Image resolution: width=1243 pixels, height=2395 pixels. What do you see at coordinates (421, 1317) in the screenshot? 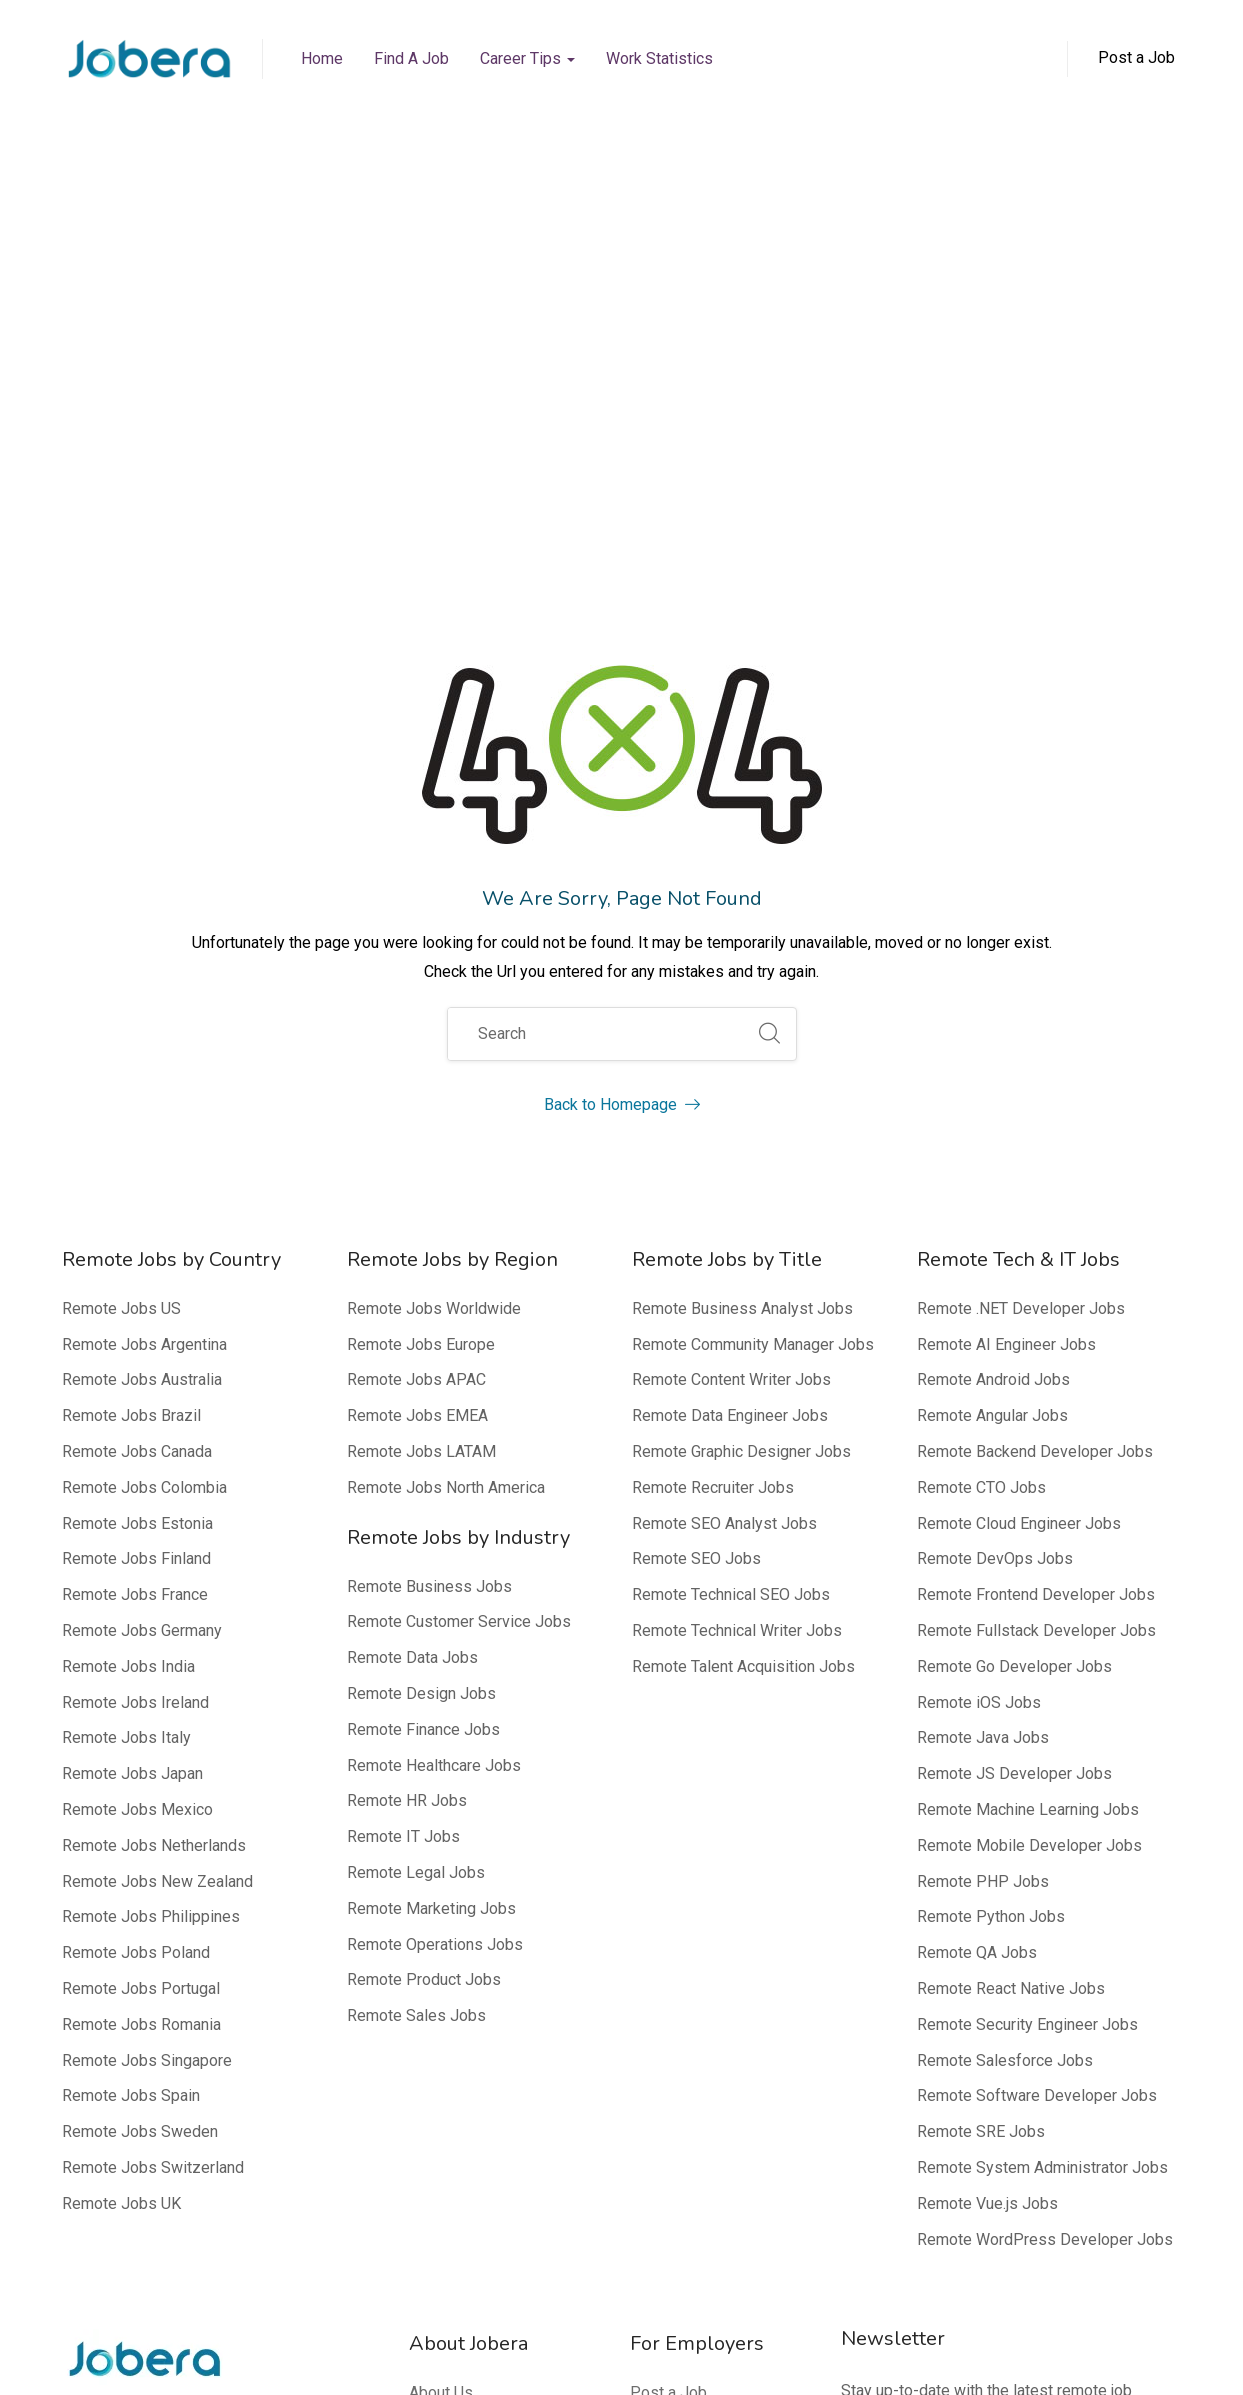
I see `Remote Design Jobs` at bounding box center [421, 1317].